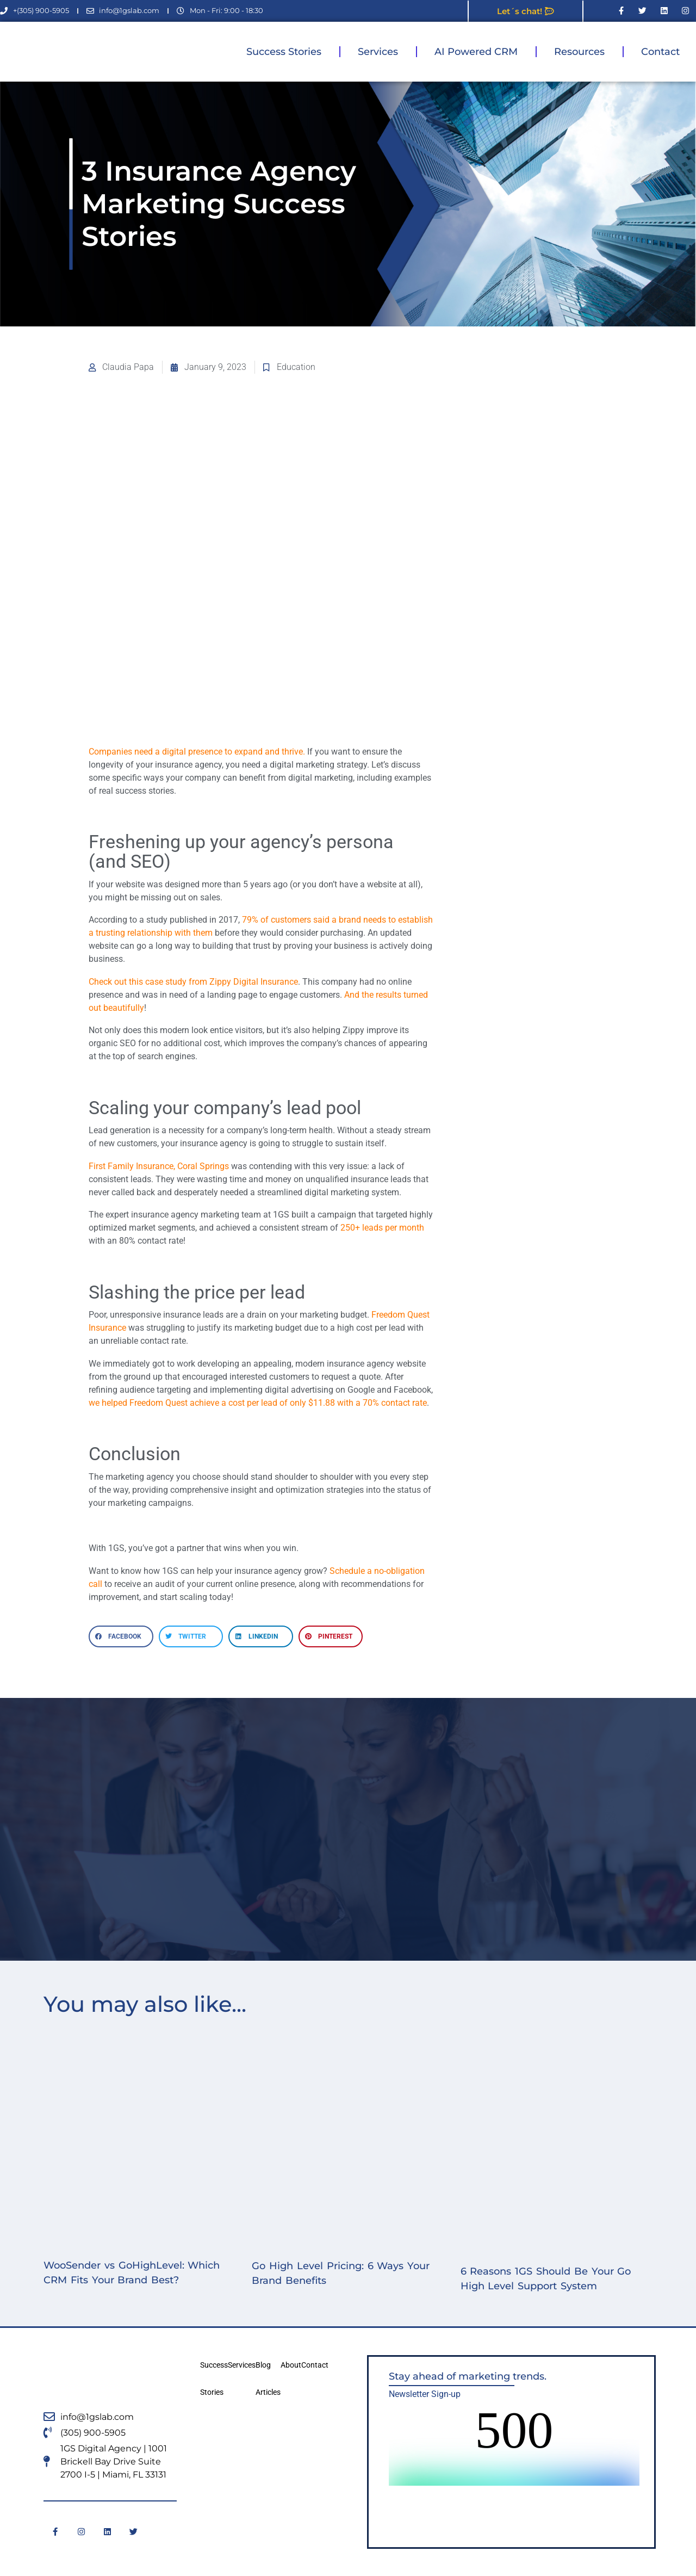 The height and width of the screenshot is (2576, 696). What do you see at coordinates (291, 2365) in the screenshot?
I see `About` at bounding box center [291, 2365].